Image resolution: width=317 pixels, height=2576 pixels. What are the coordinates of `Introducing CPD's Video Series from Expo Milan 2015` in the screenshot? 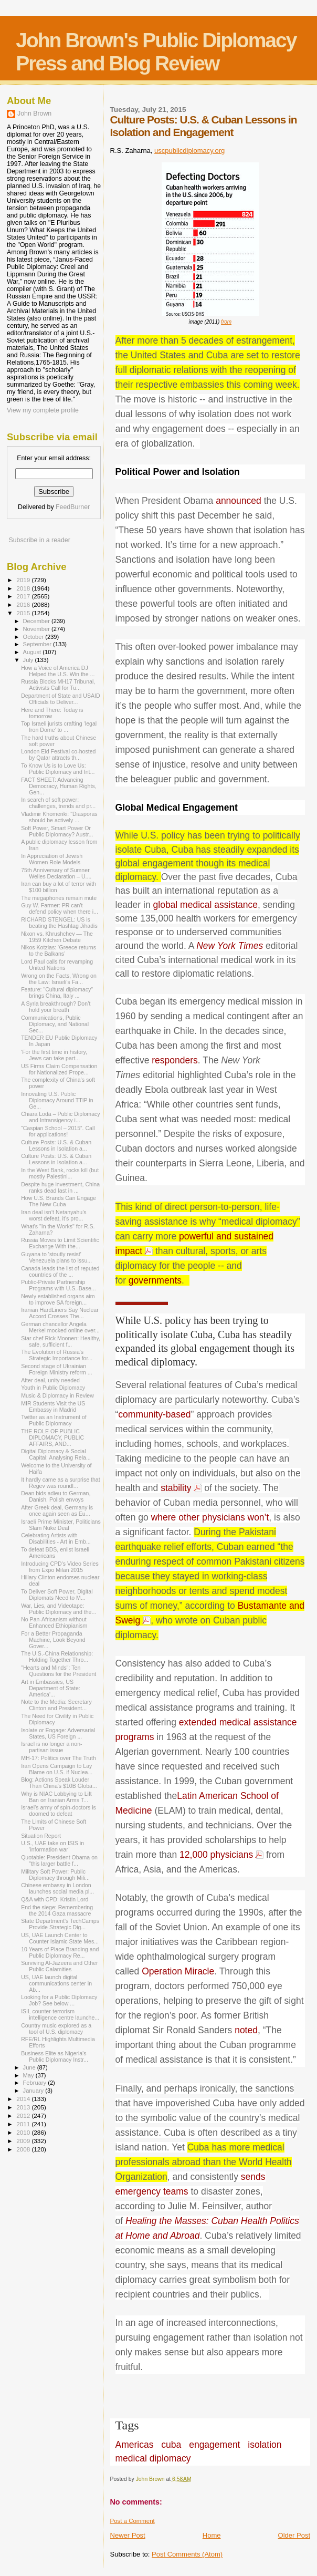 It's located at (60, 1566).